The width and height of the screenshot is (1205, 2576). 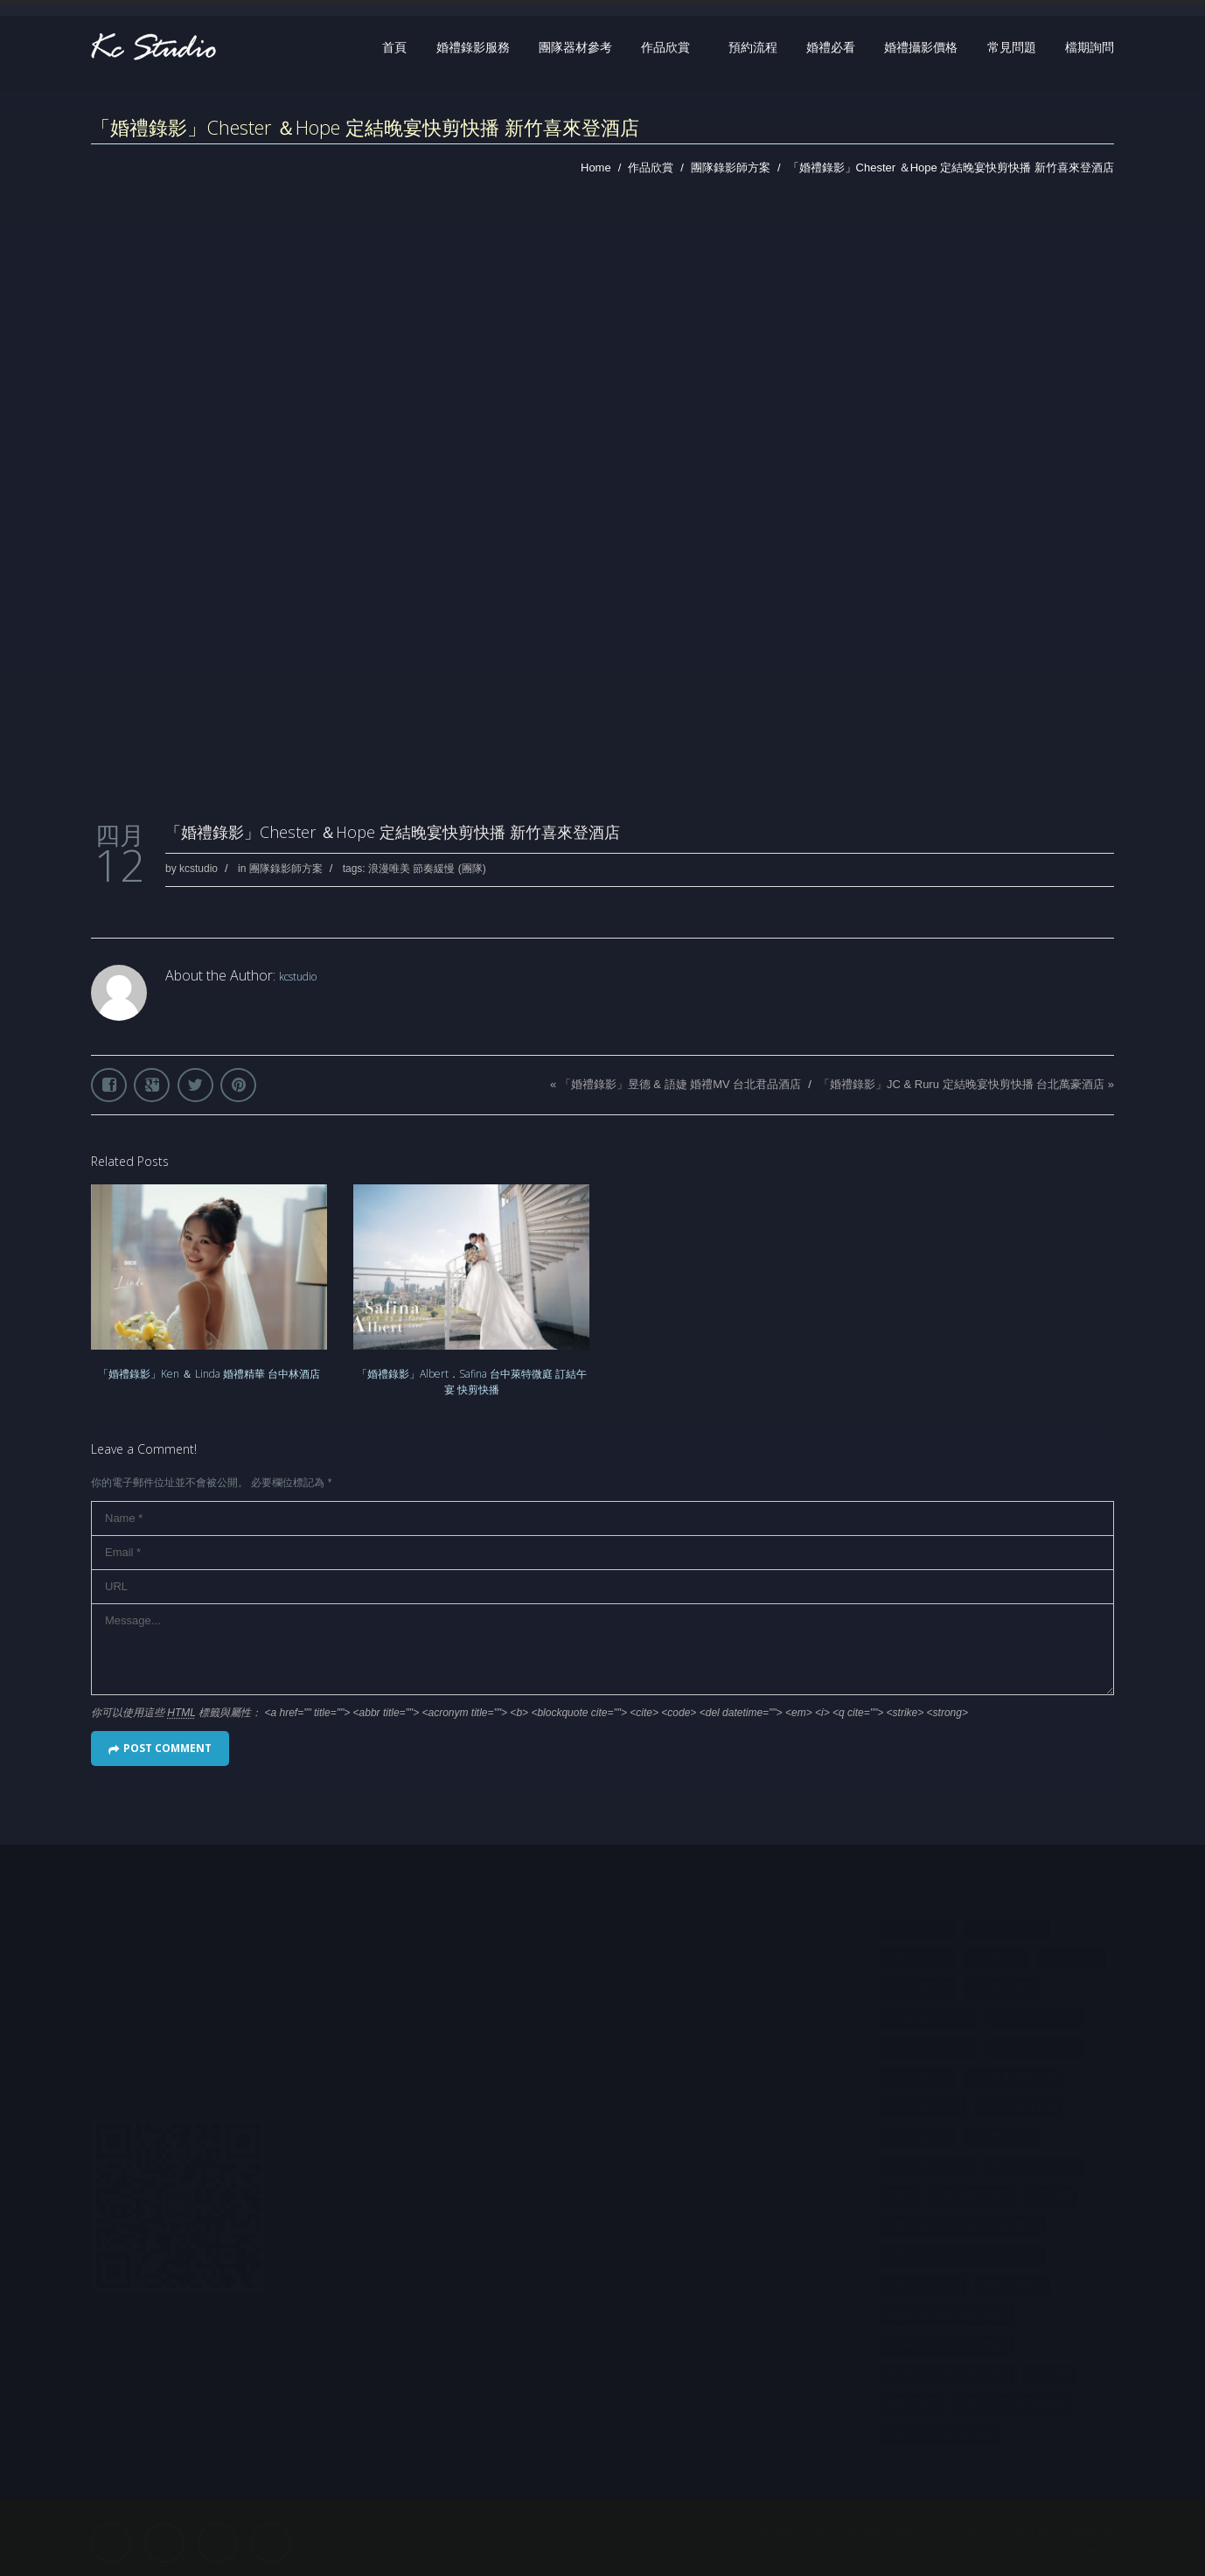 I want to click on 「婚禮錄影」昱德 & 語婕 婚禮MV 台北君品酒店, so click(x=681, y=1084).